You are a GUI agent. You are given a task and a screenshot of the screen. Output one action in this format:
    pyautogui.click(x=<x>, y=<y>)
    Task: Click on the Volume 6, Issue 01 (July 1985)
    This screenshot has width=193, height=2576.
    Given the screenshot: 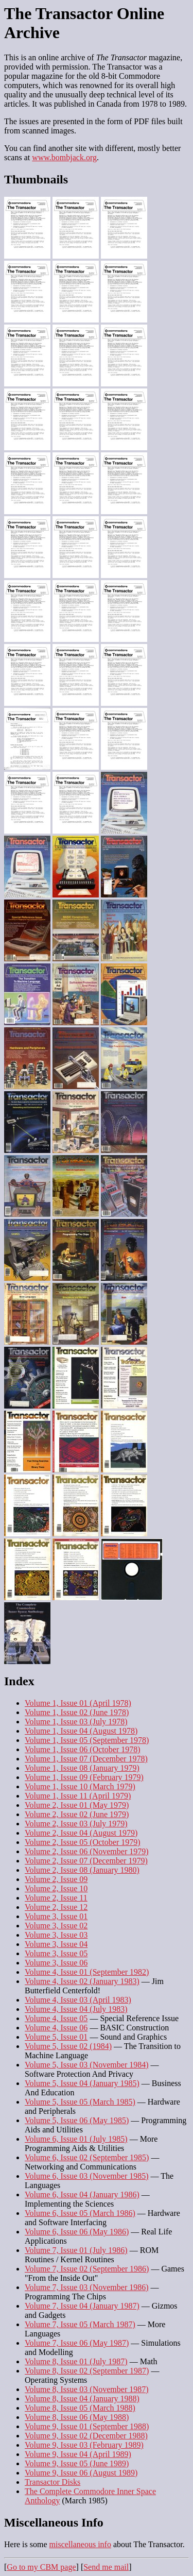 What is the action you would take?
    pyautogui.click(x=76, y=2138)
    